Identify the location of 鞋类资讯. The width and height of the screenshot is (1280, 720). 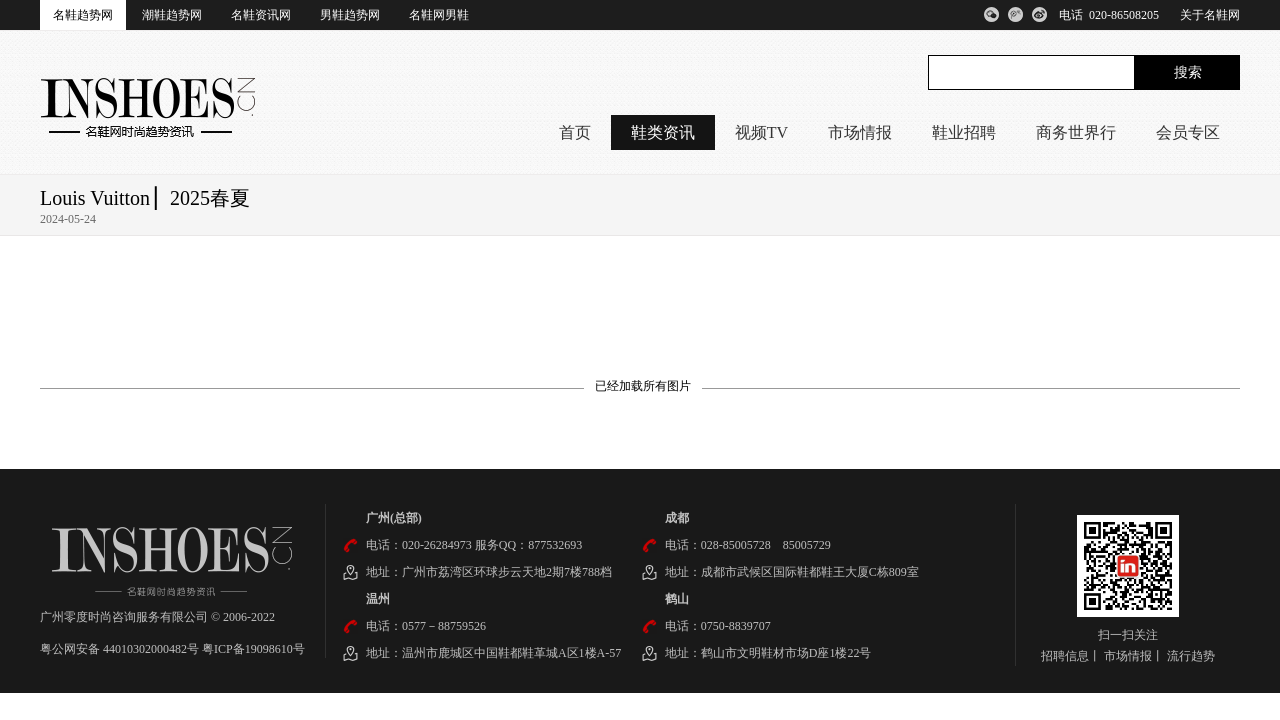
(663, 132).